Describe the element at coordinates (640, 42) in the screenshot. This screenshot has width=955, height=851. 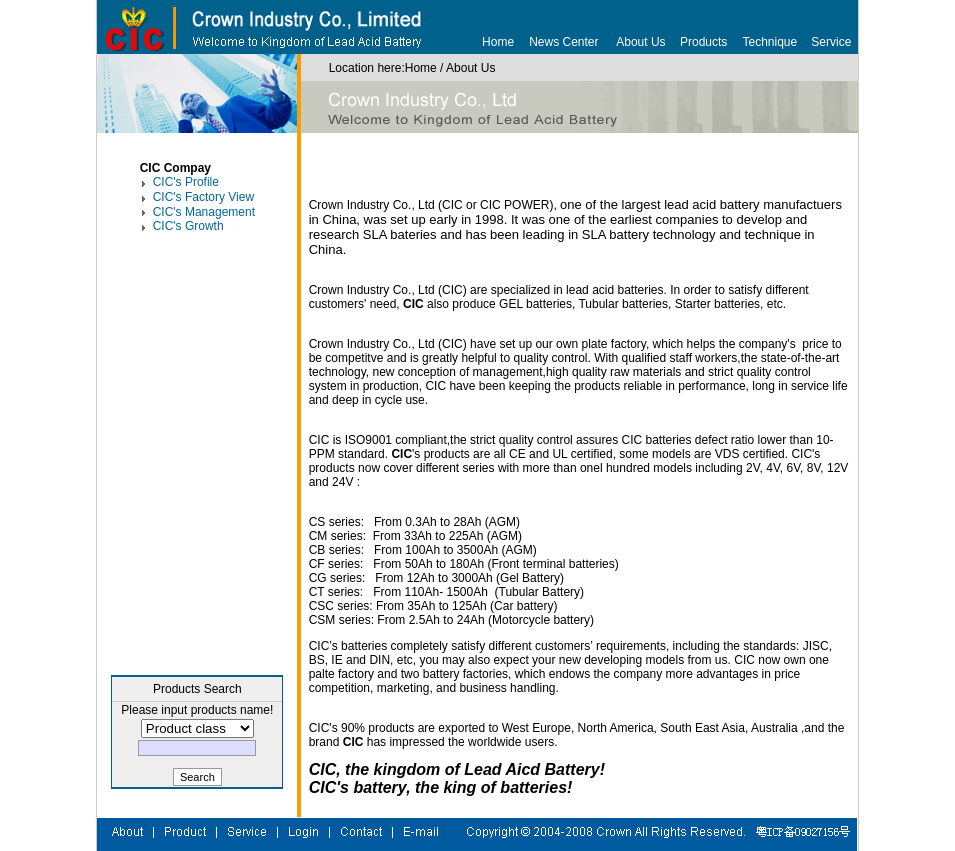
I see `About Us` at that location.